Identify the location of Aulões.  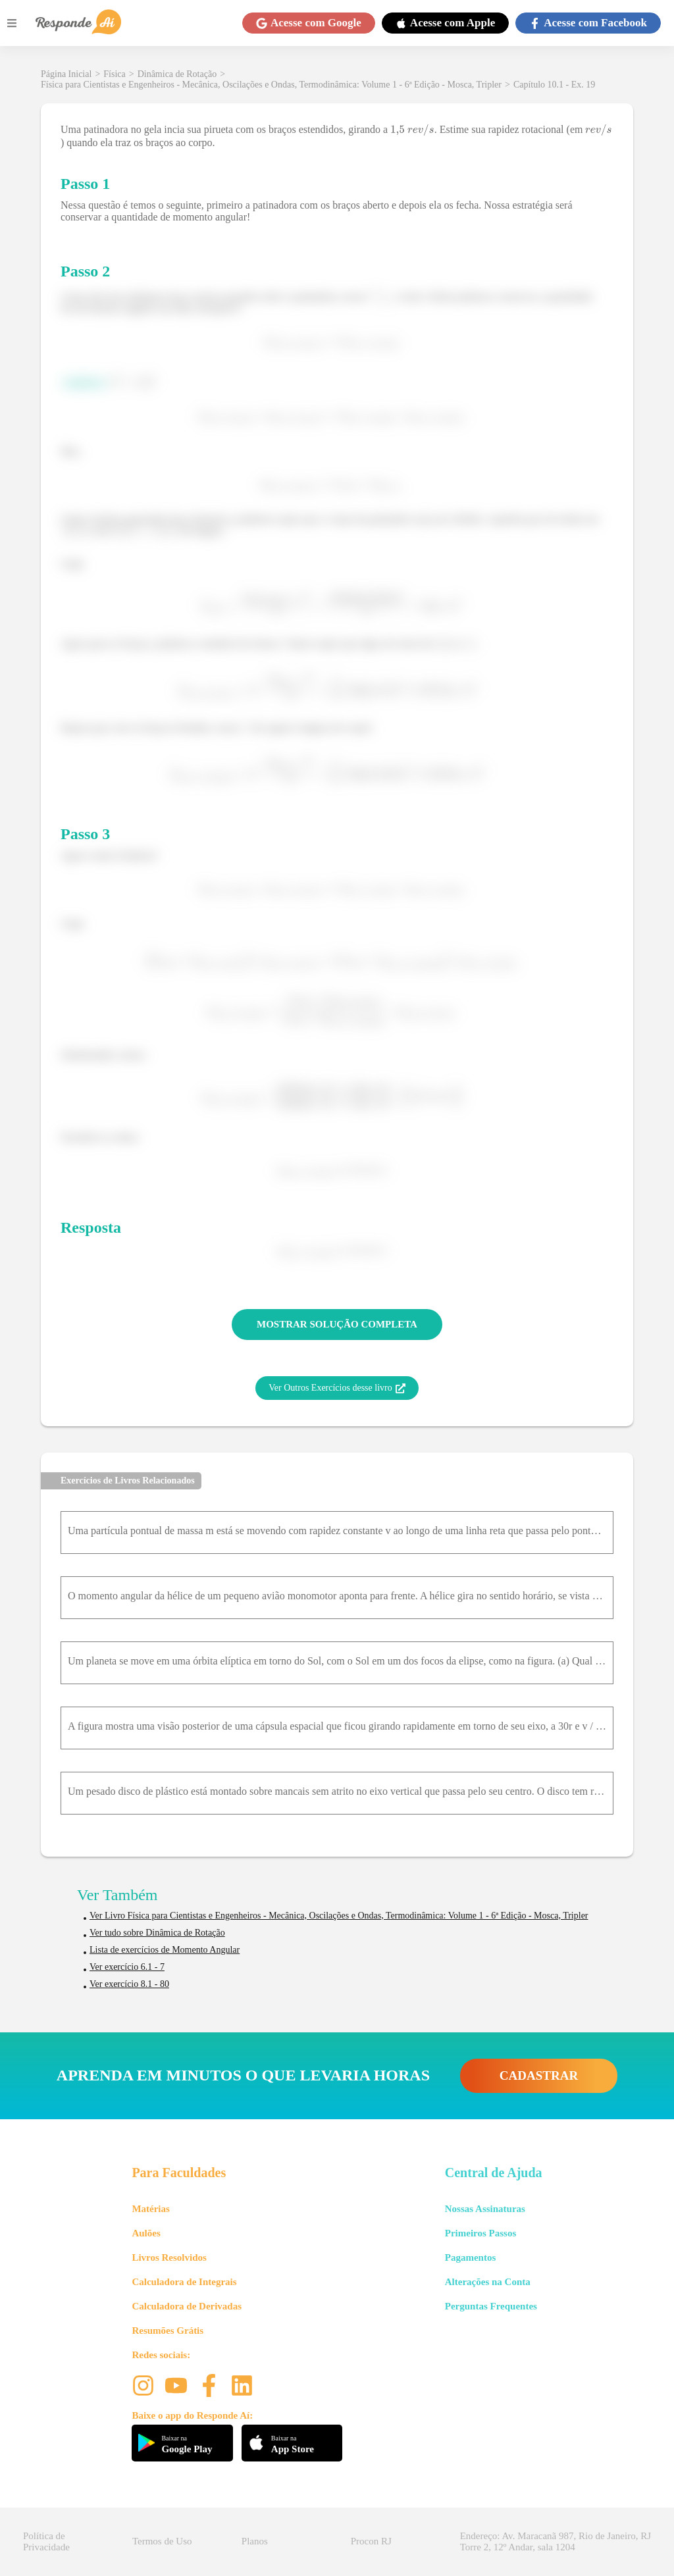
(146, 2233).